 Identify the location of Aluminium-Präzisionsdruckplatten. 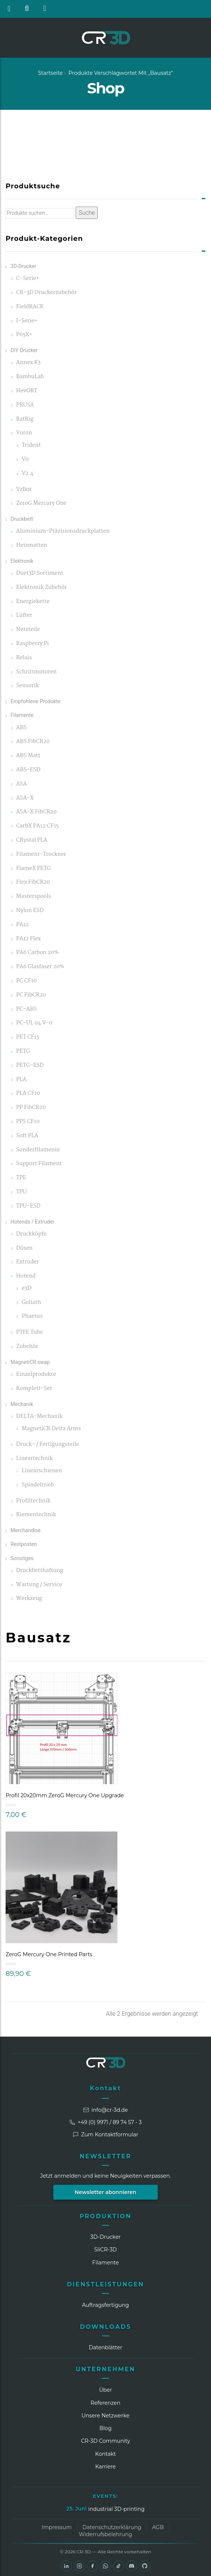
(63, 531).